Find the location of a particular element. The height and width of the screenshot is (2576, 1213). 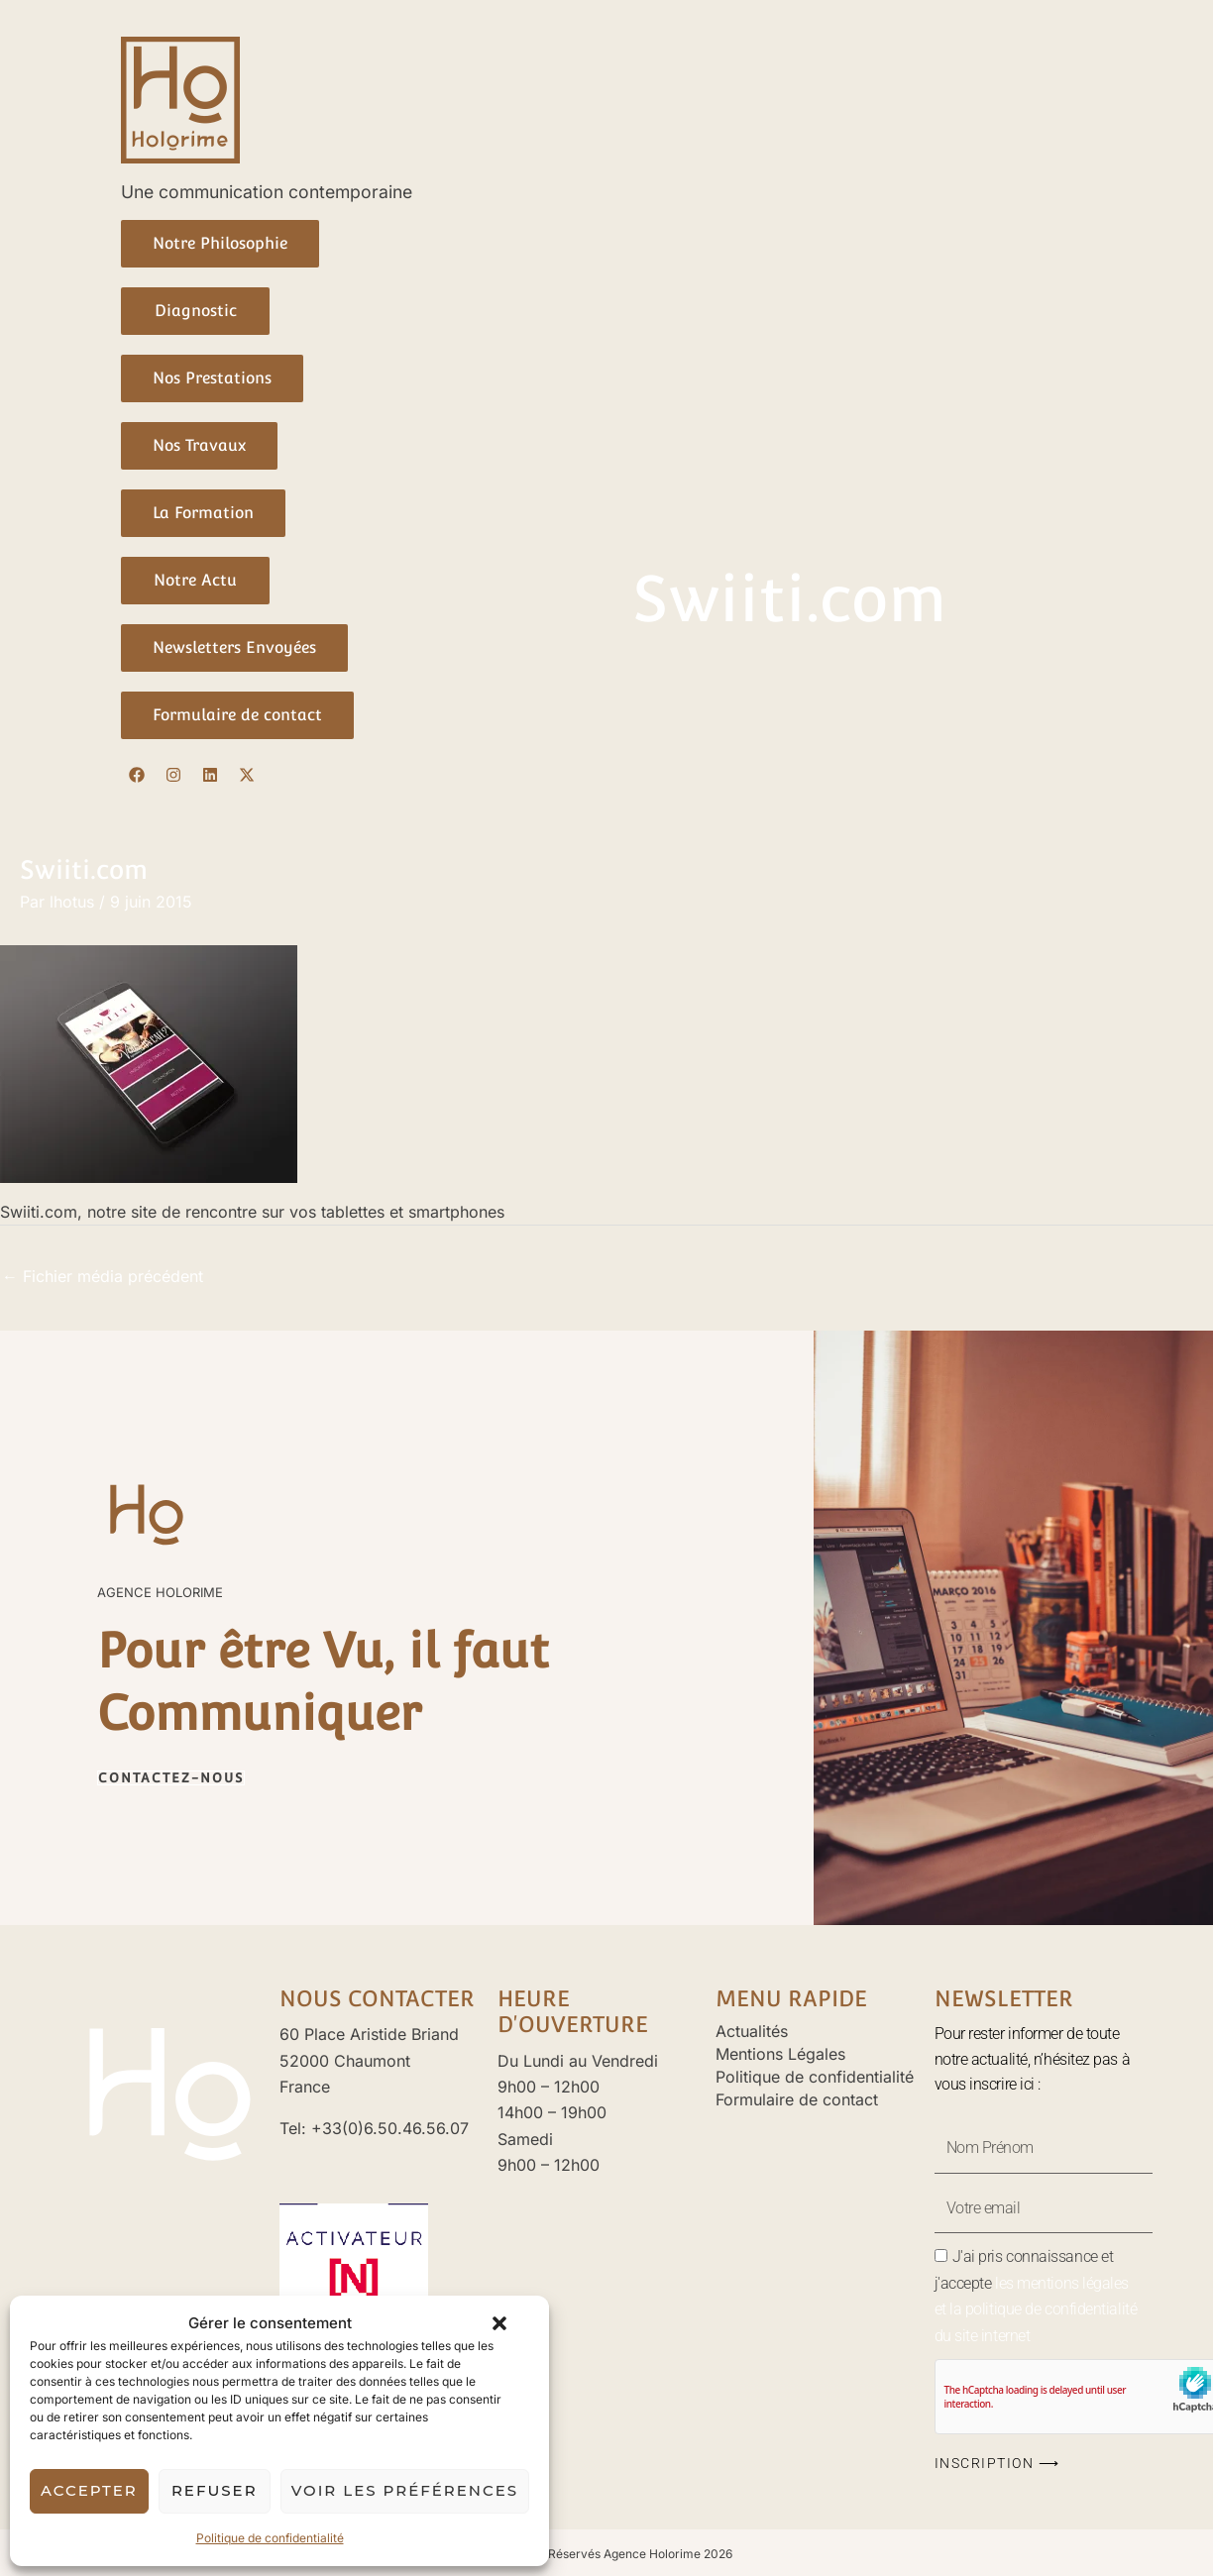

Fichier média précédent is located at coordinates (102, 1276).